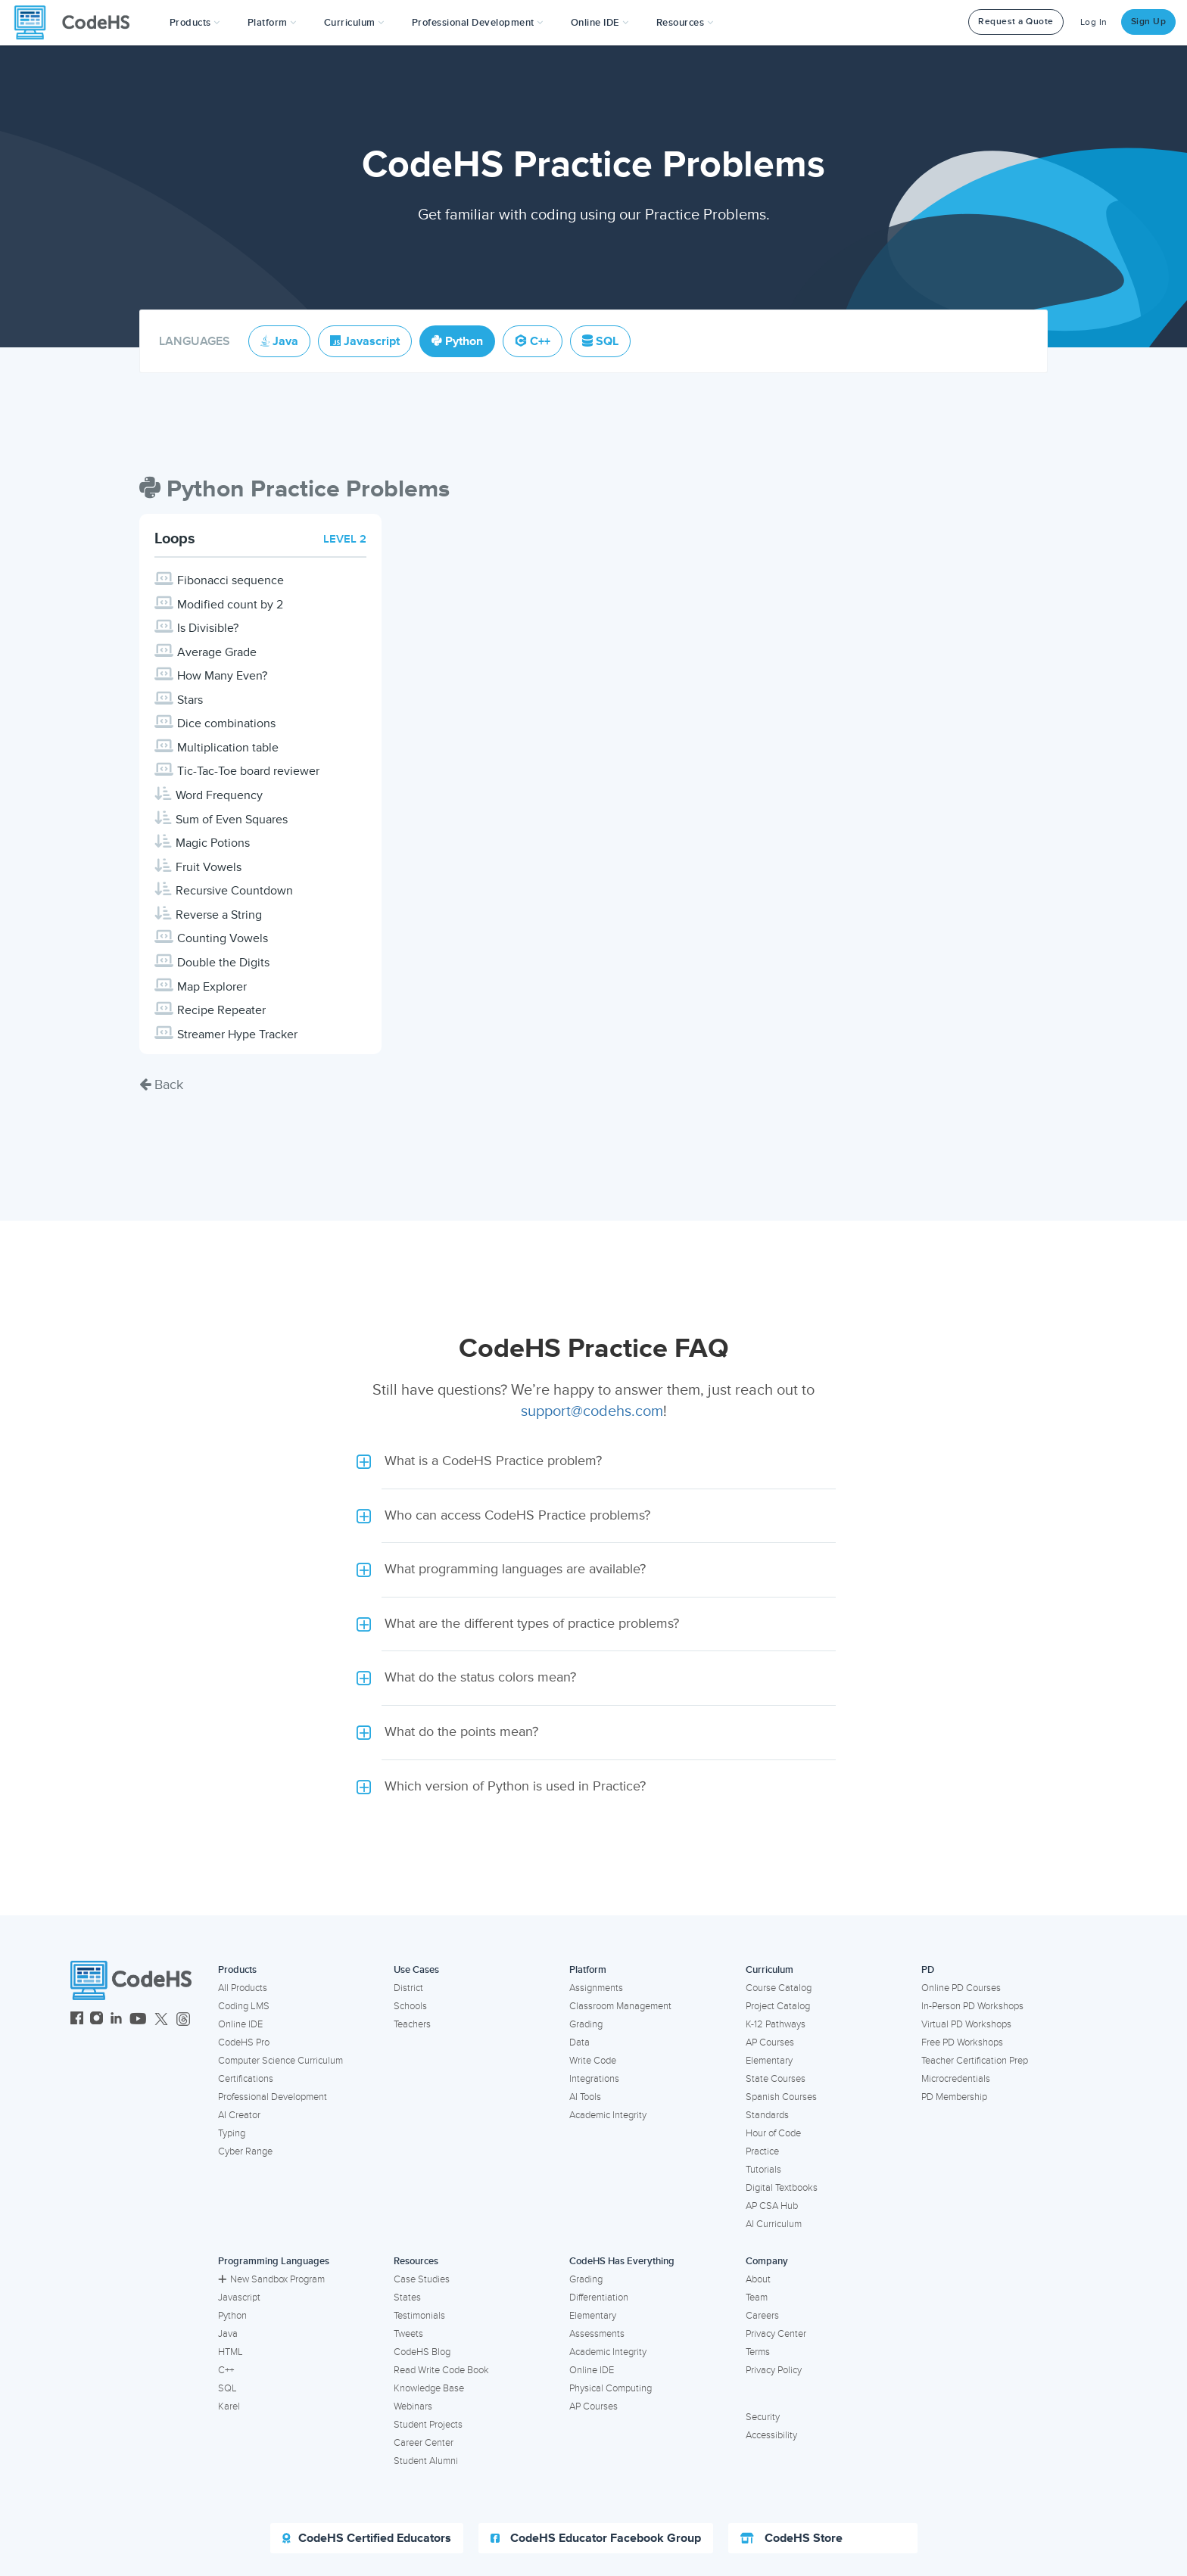 The width and height of the screenshot is (1187, 2576). What do you see at coordinates (408, 2334) in the screenshot?
I see `Tweets` at bounding box center [408, 2334].